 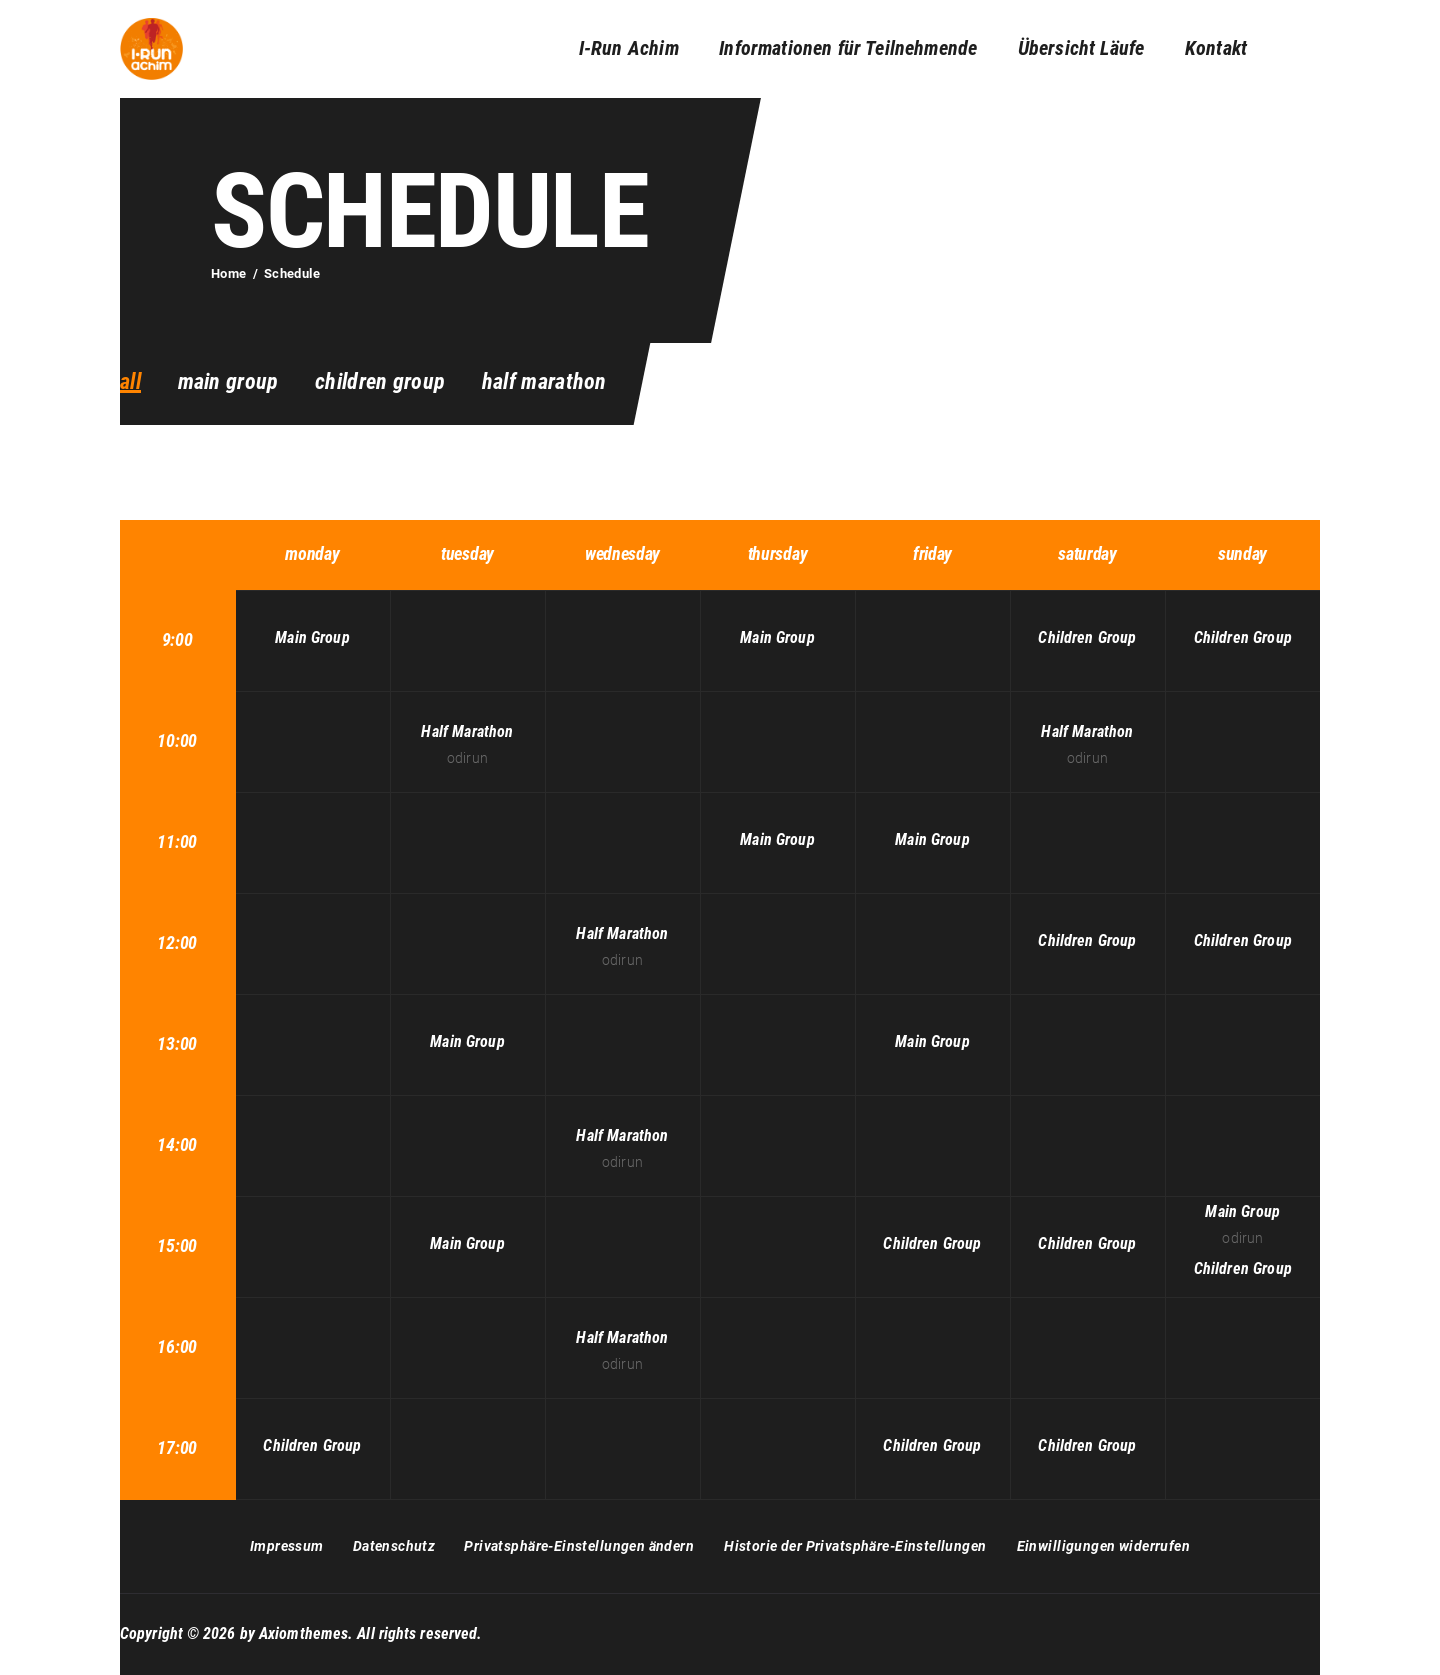 What do you see at coordinates (544, 382) in the screenshot?
I see `Half Marathon` at bounding box center [544, 382].